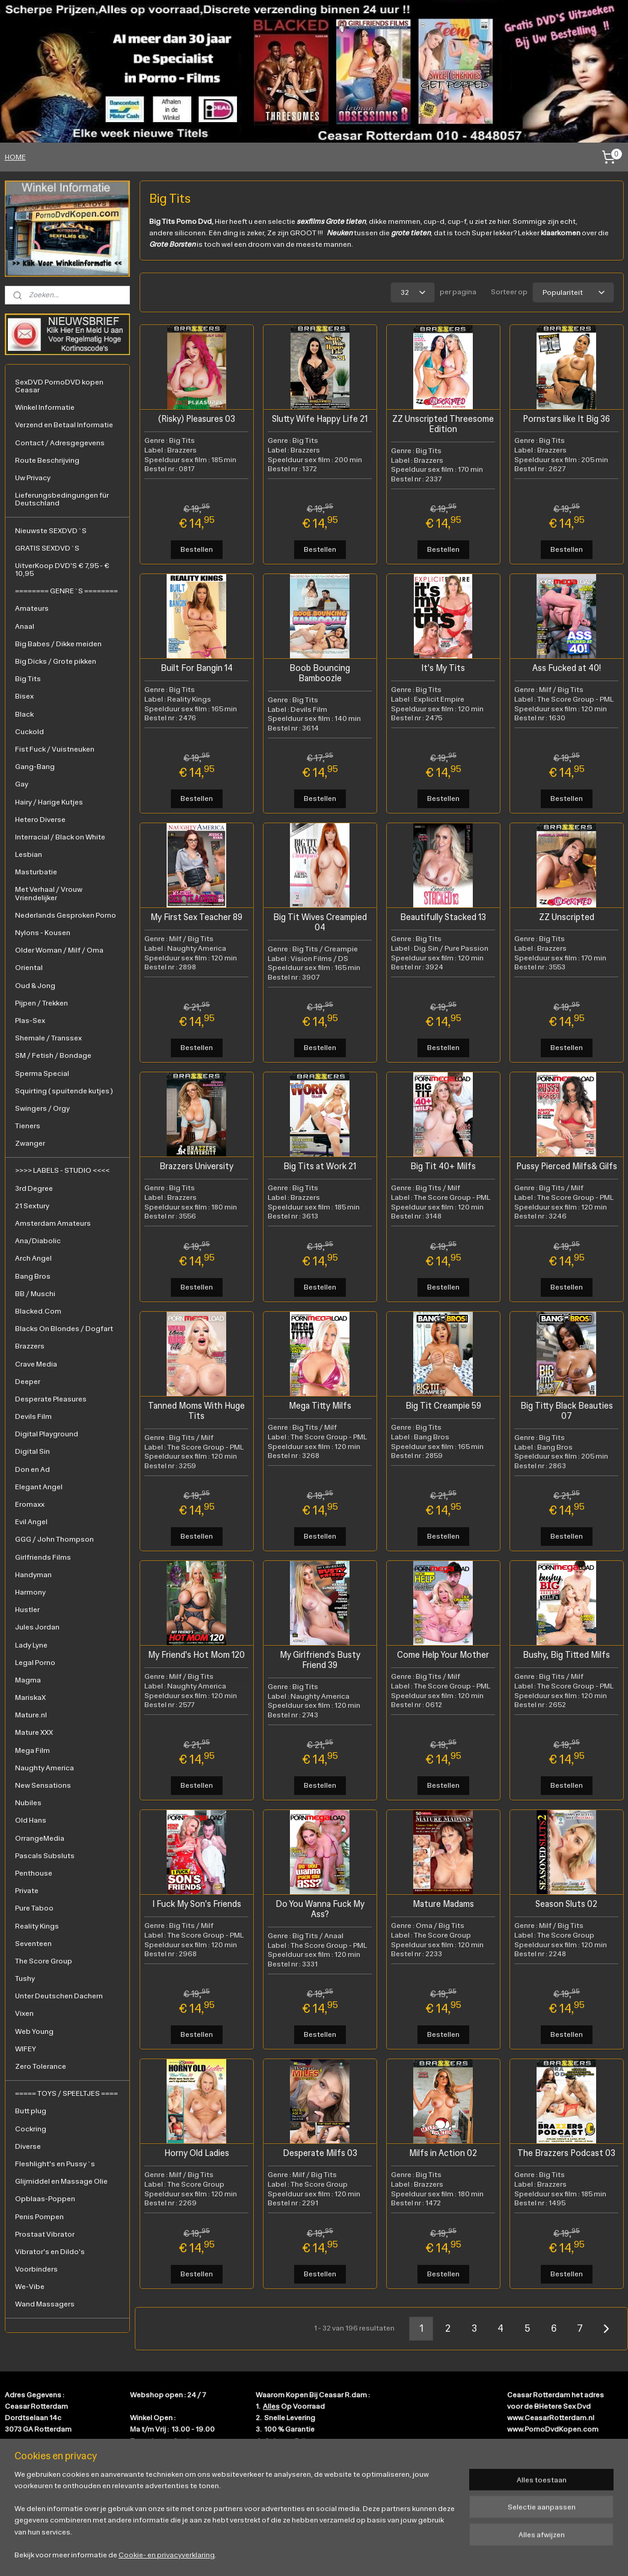 This screenshot has height=2576, width=628. What do you see at coordinates (61, 2181) in the screenshot?
I see `Glijmiddel en Massage Olie` at bounding box center [61, 2181].